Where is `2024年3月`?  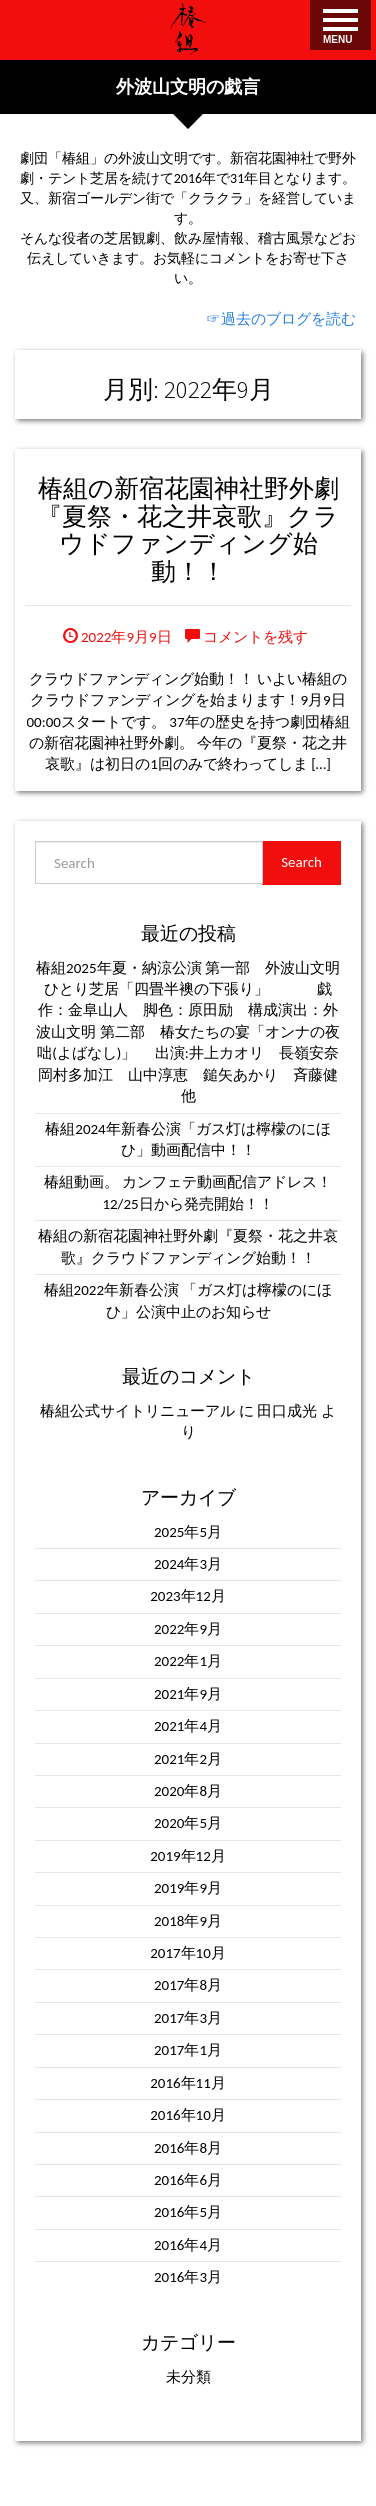 2024年3月 is located at coordinates (188, 1564).